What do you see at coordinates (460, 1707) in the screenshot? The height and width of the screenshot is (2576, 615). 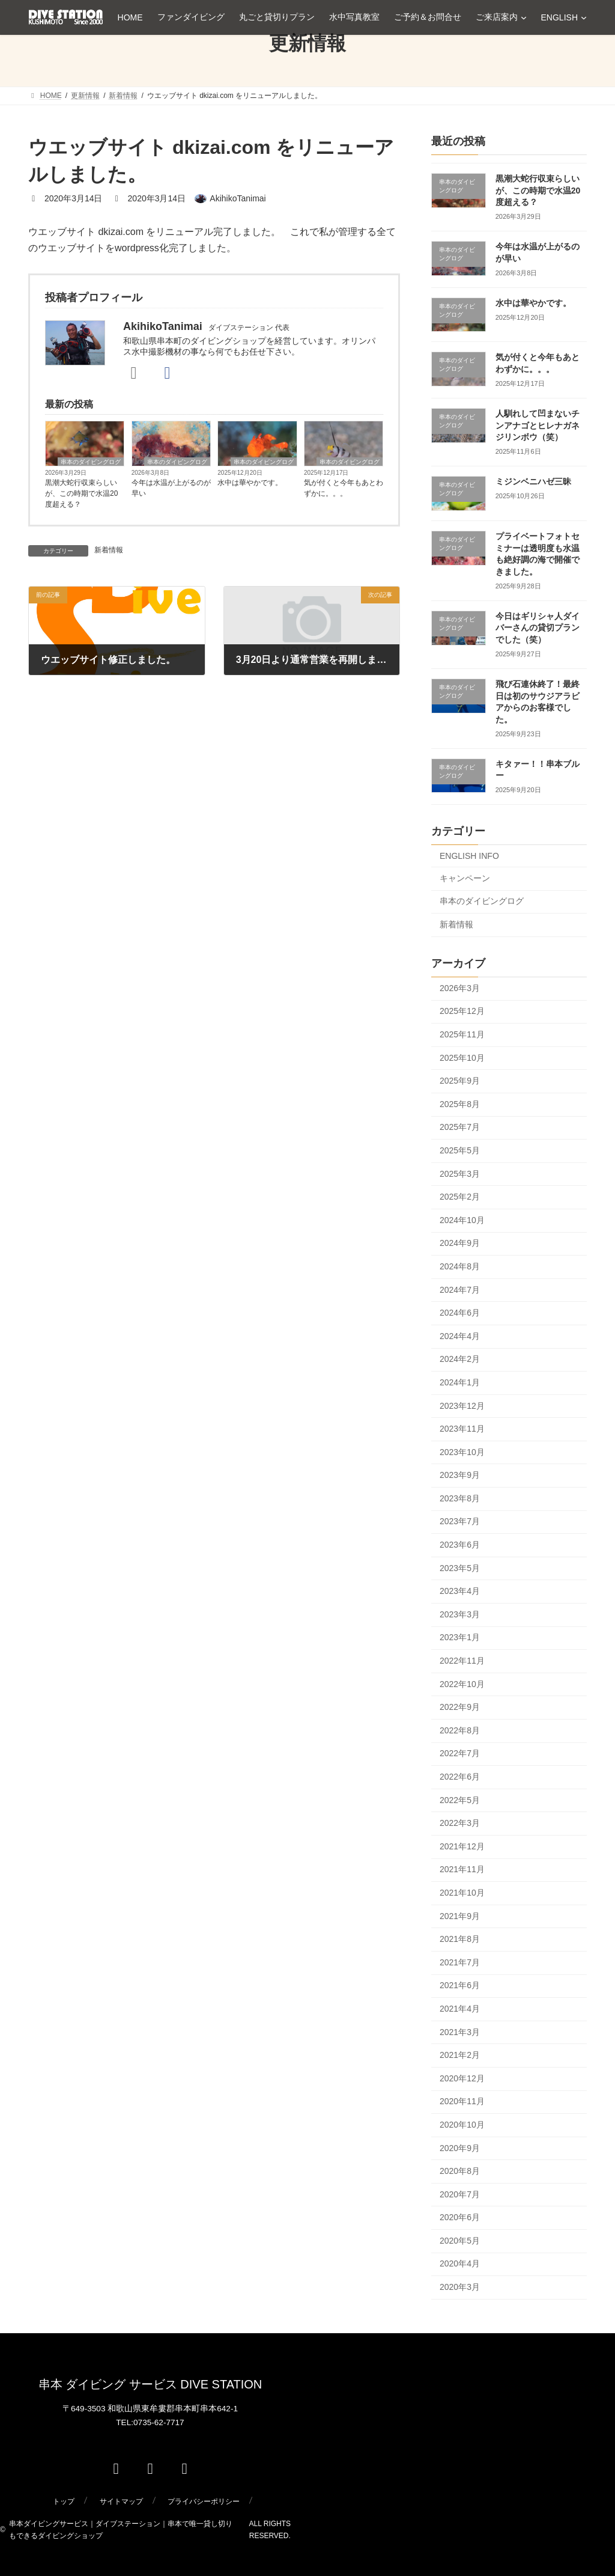 I see `2022年9月` at bounding box center [460, 1707].